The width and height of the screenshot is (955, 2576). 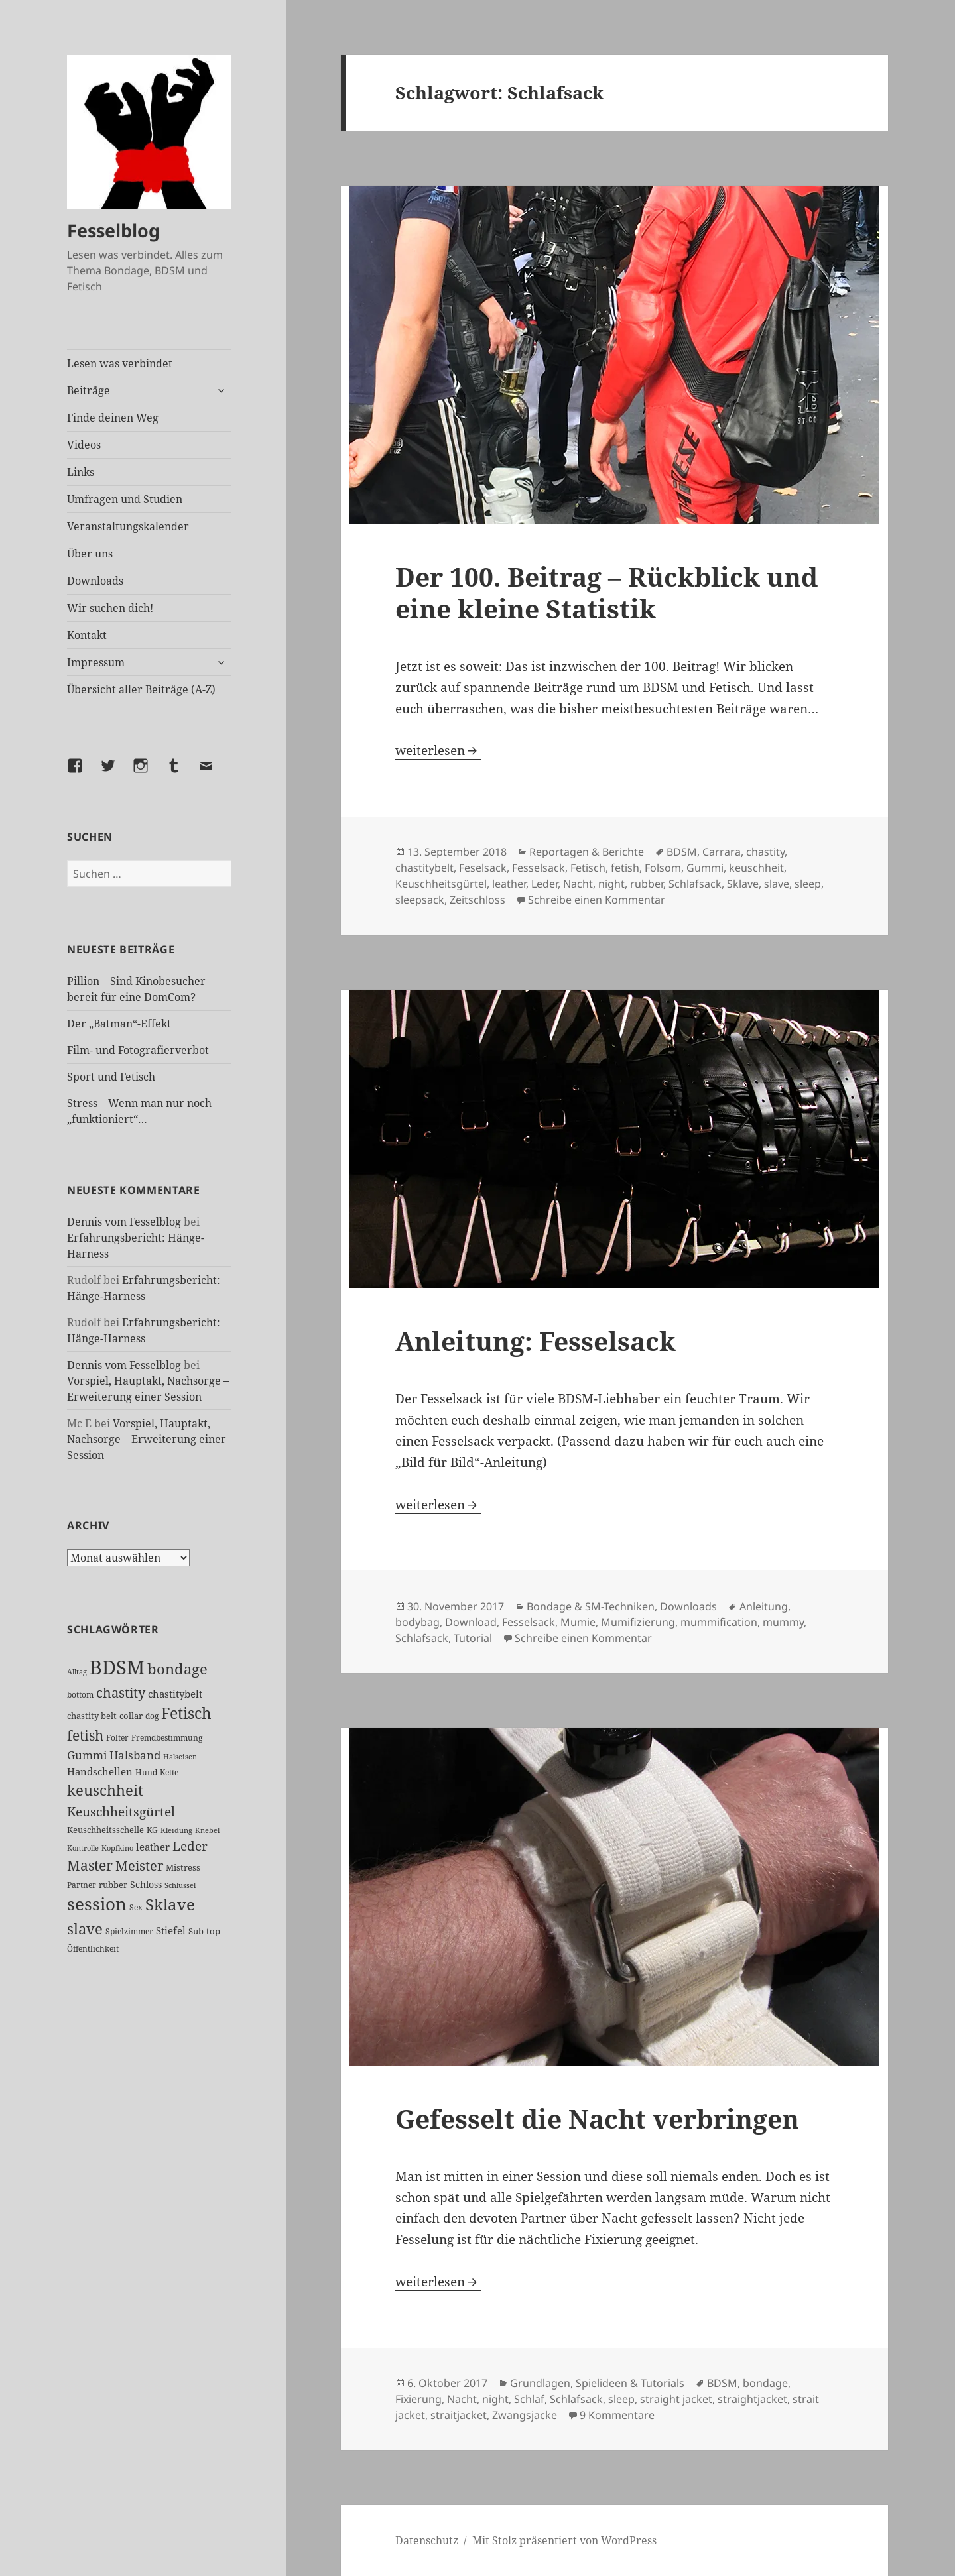 I want to click on Keuschheitsschelle [Keuschheitsschelle (27 Einträge)], so click(x=105, y=1830).